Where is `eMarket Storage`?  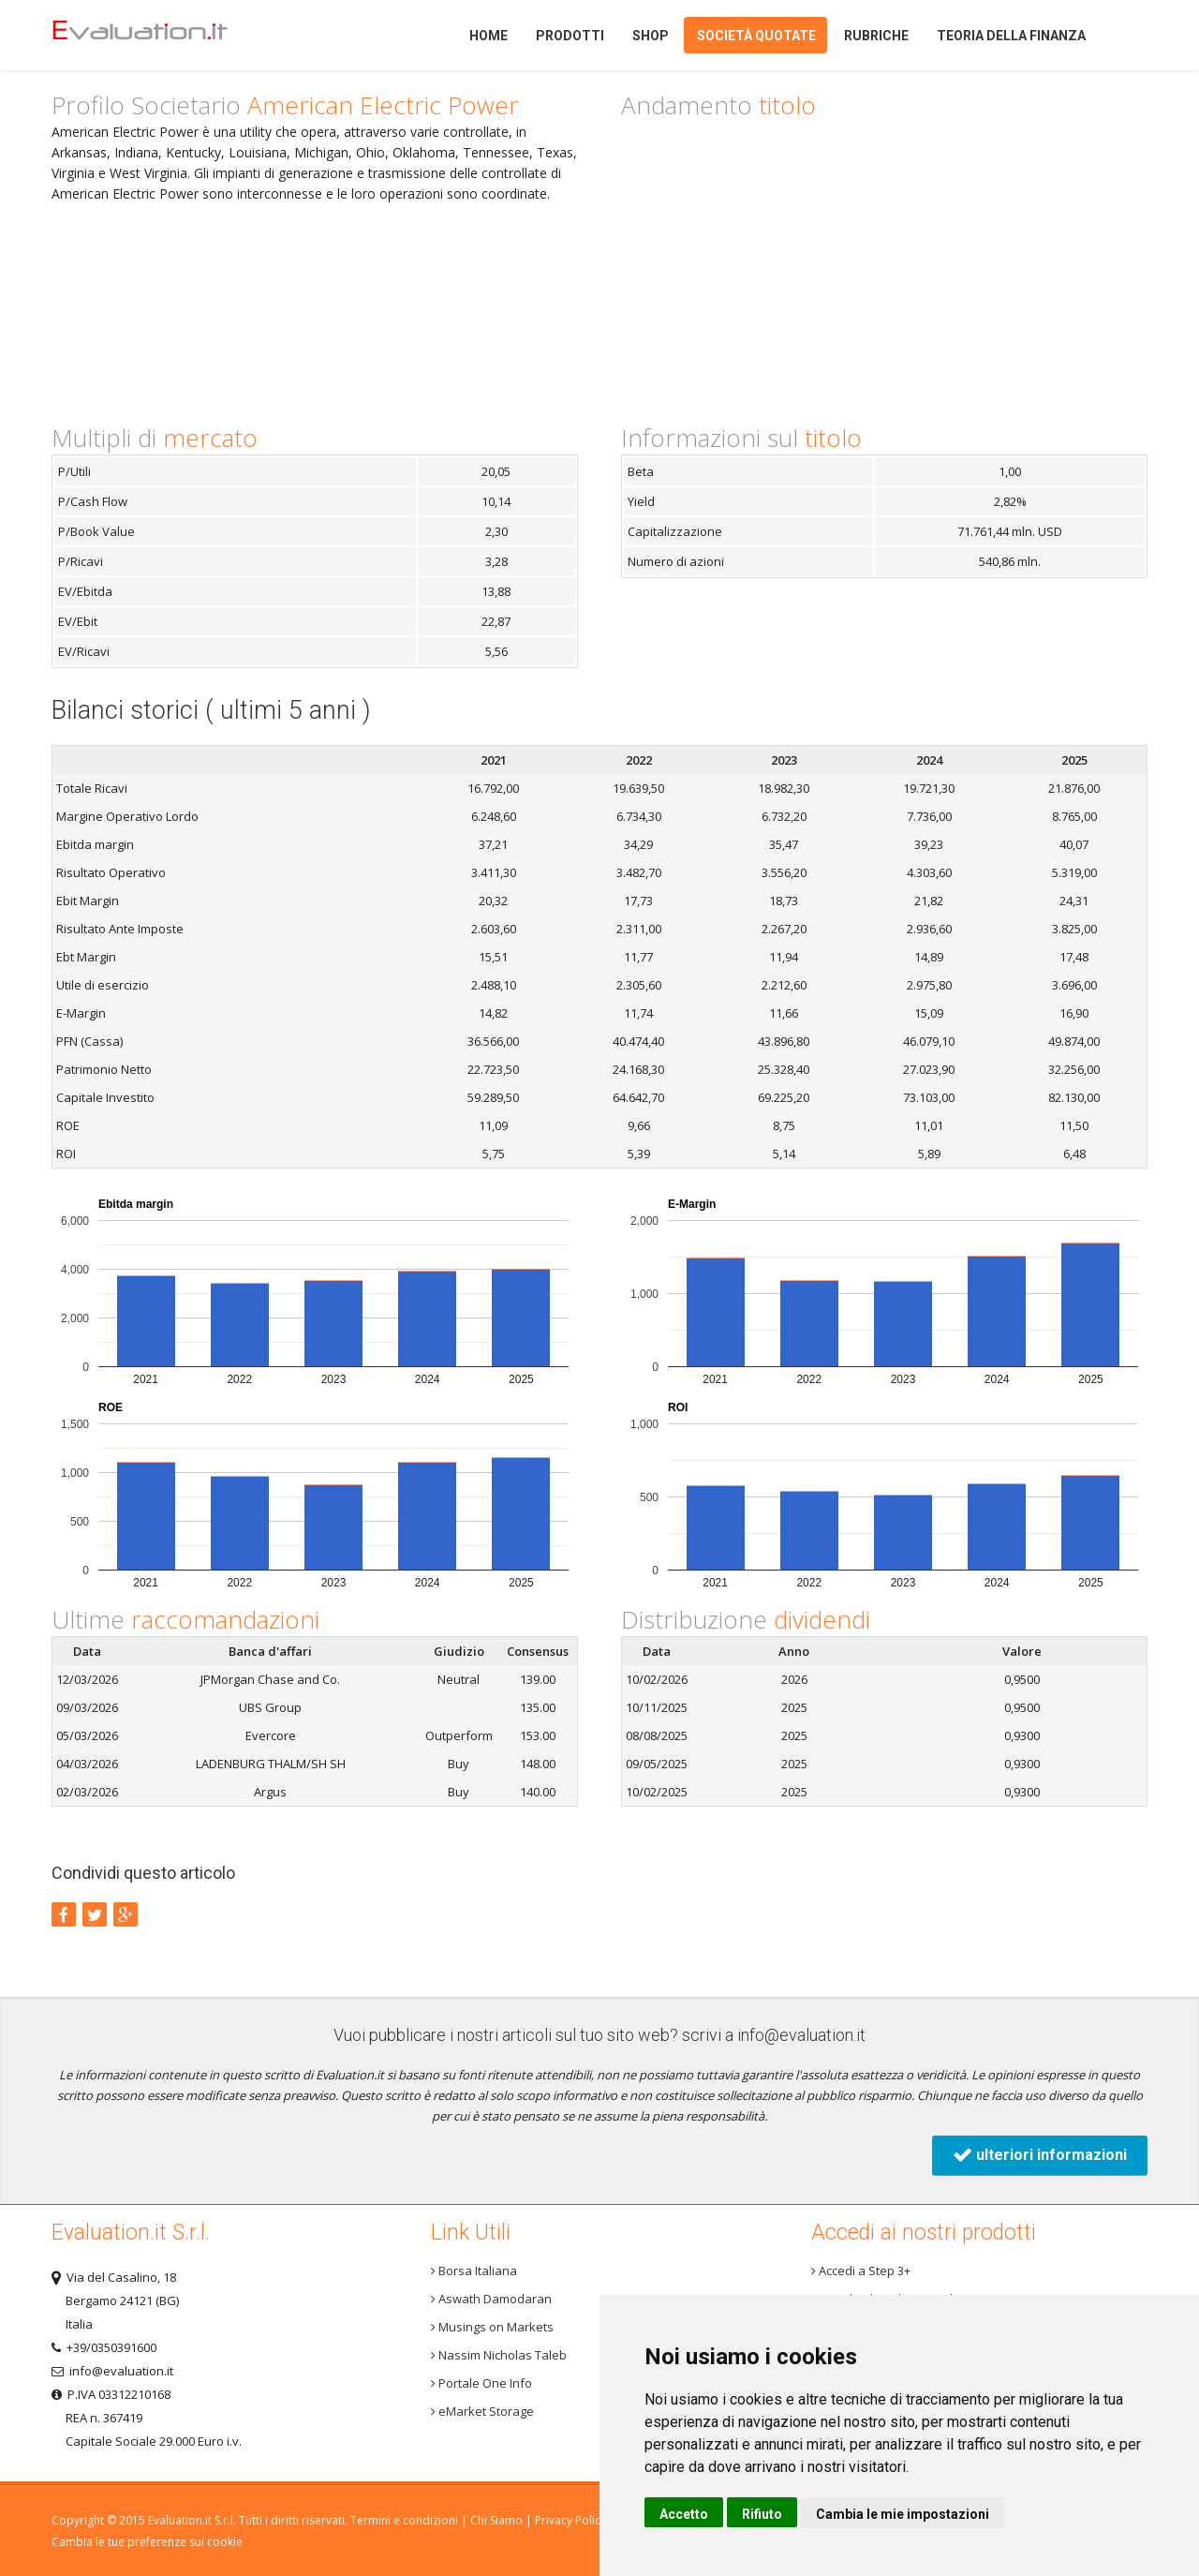
eMarket Storage is located at coordinates (482, 2411).